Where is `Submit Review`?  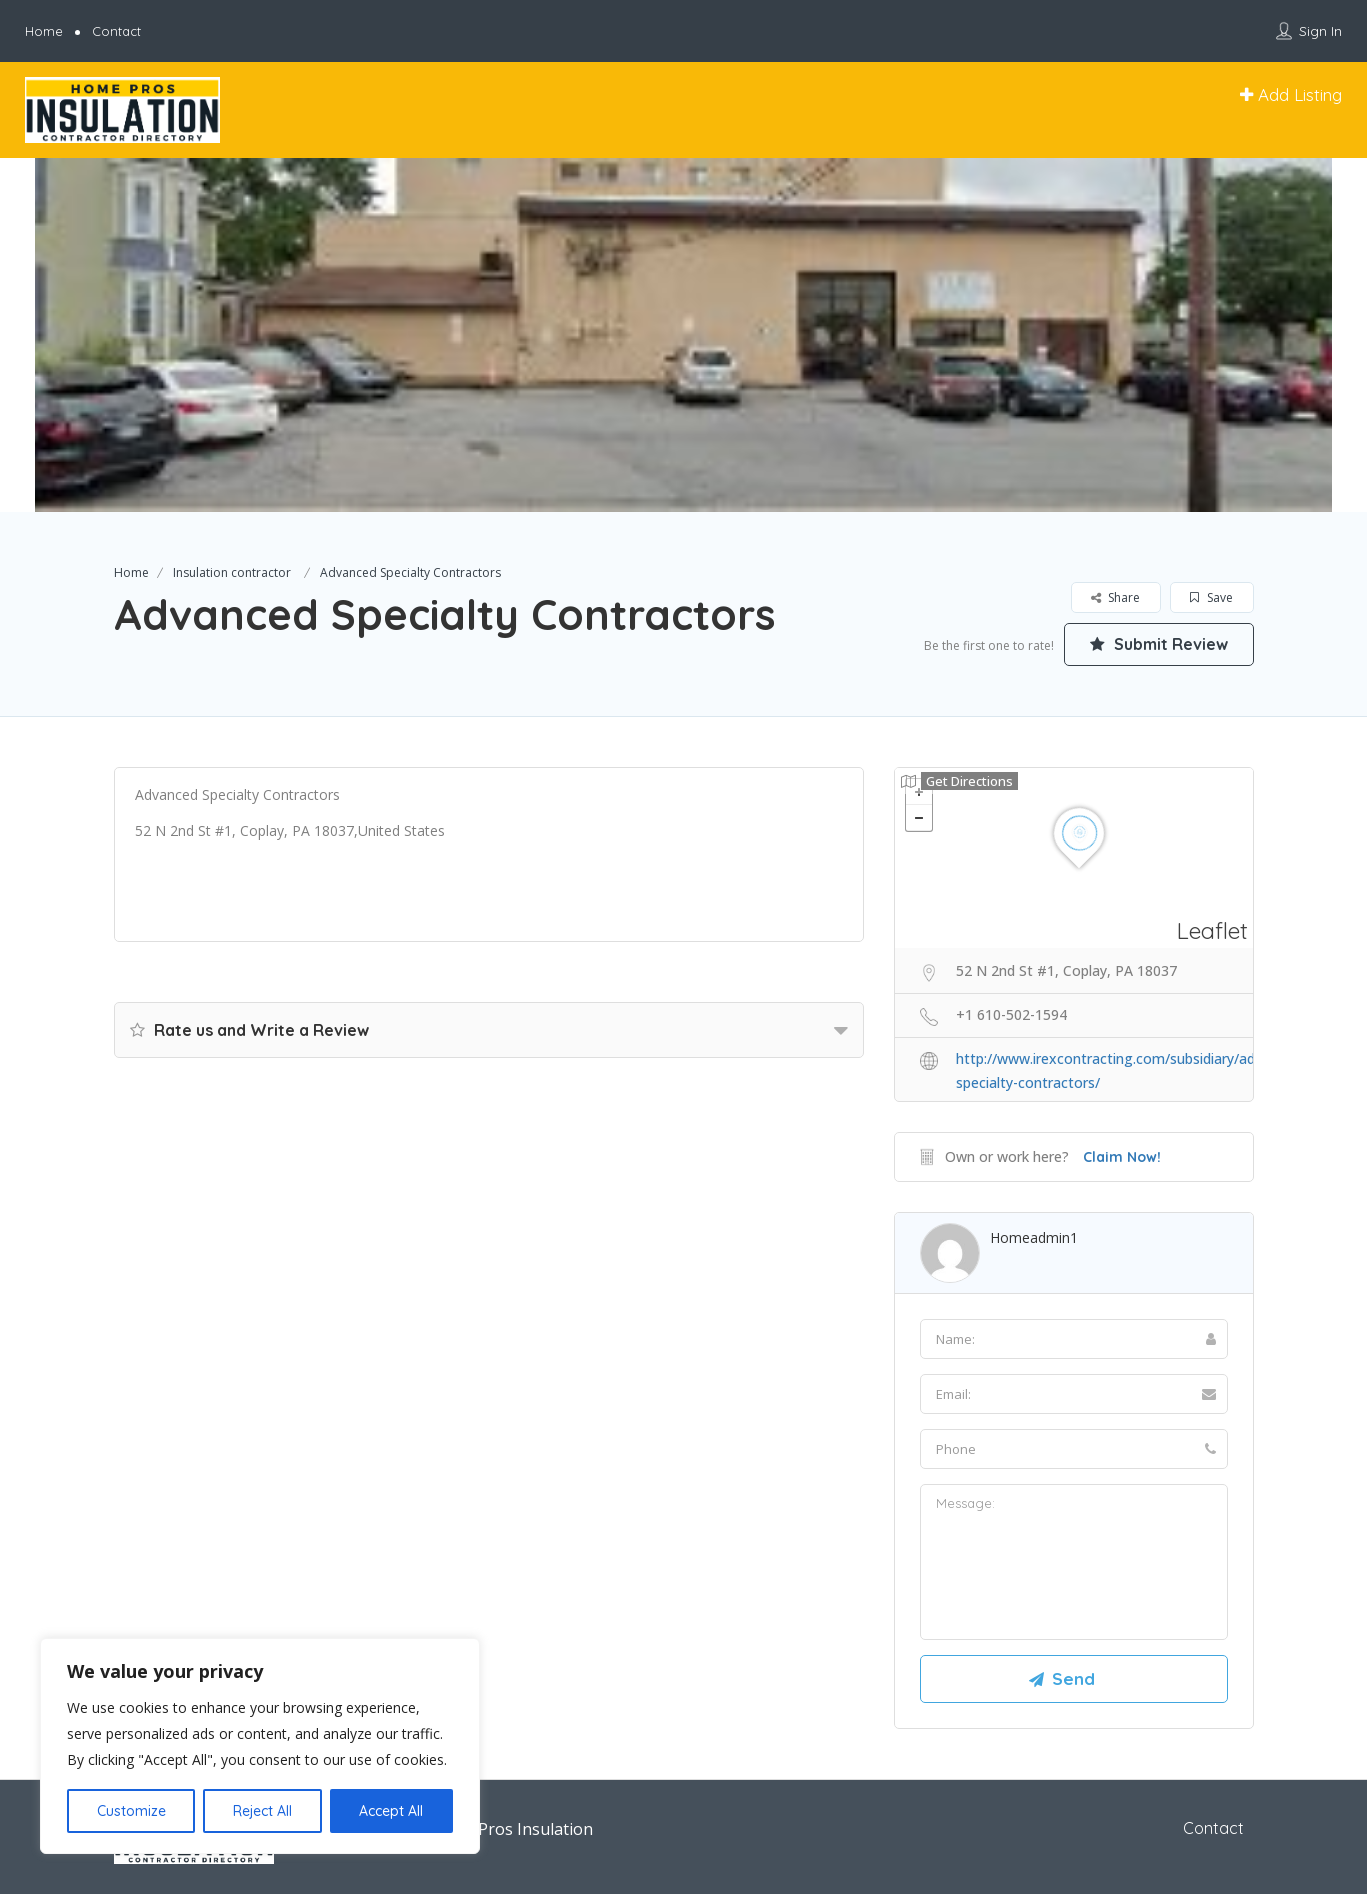 Submit Review is located at coordinates (1159, 644).